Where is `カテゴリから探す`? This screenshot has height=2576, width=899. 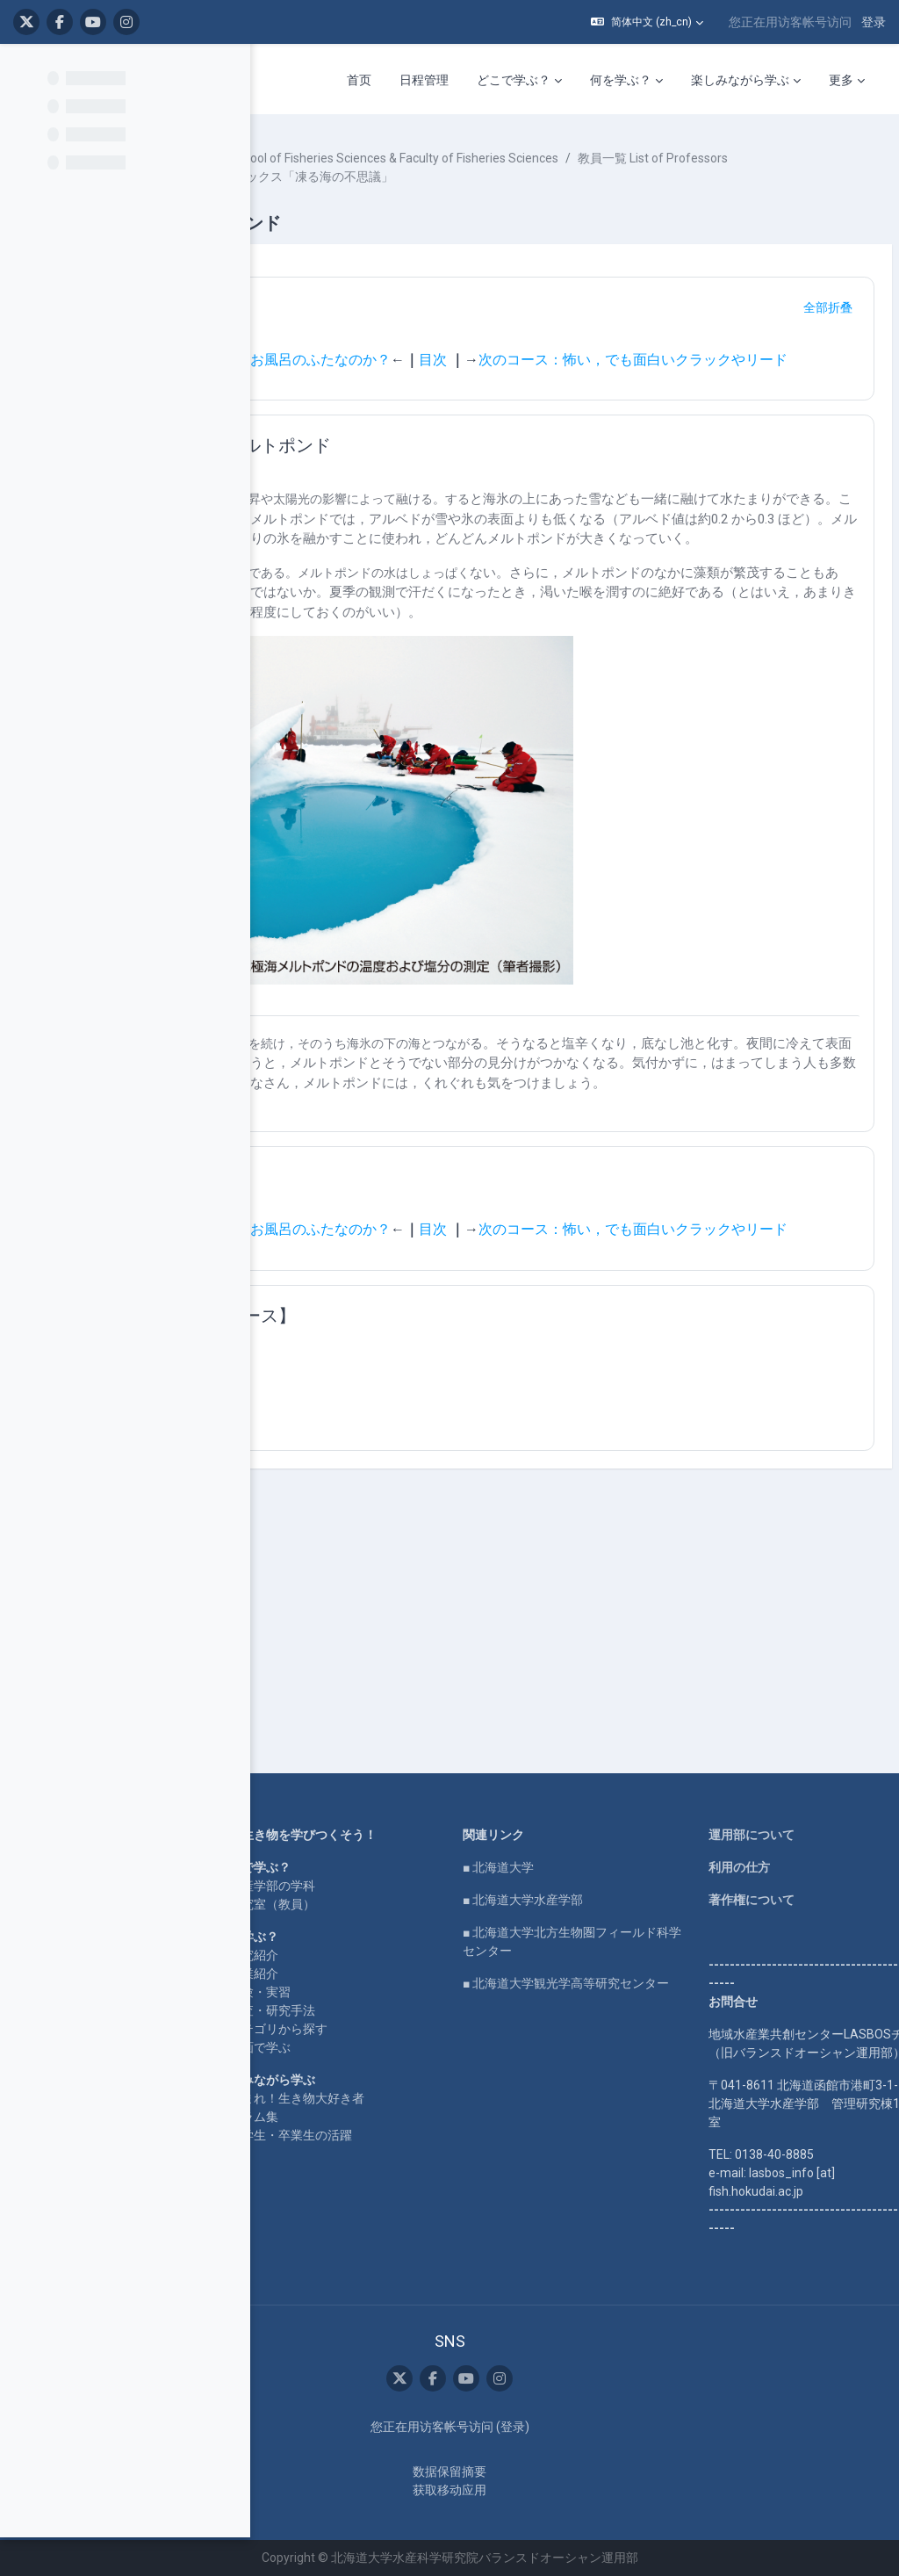
カテゴリから探す is located at coordinates (466, 1993).